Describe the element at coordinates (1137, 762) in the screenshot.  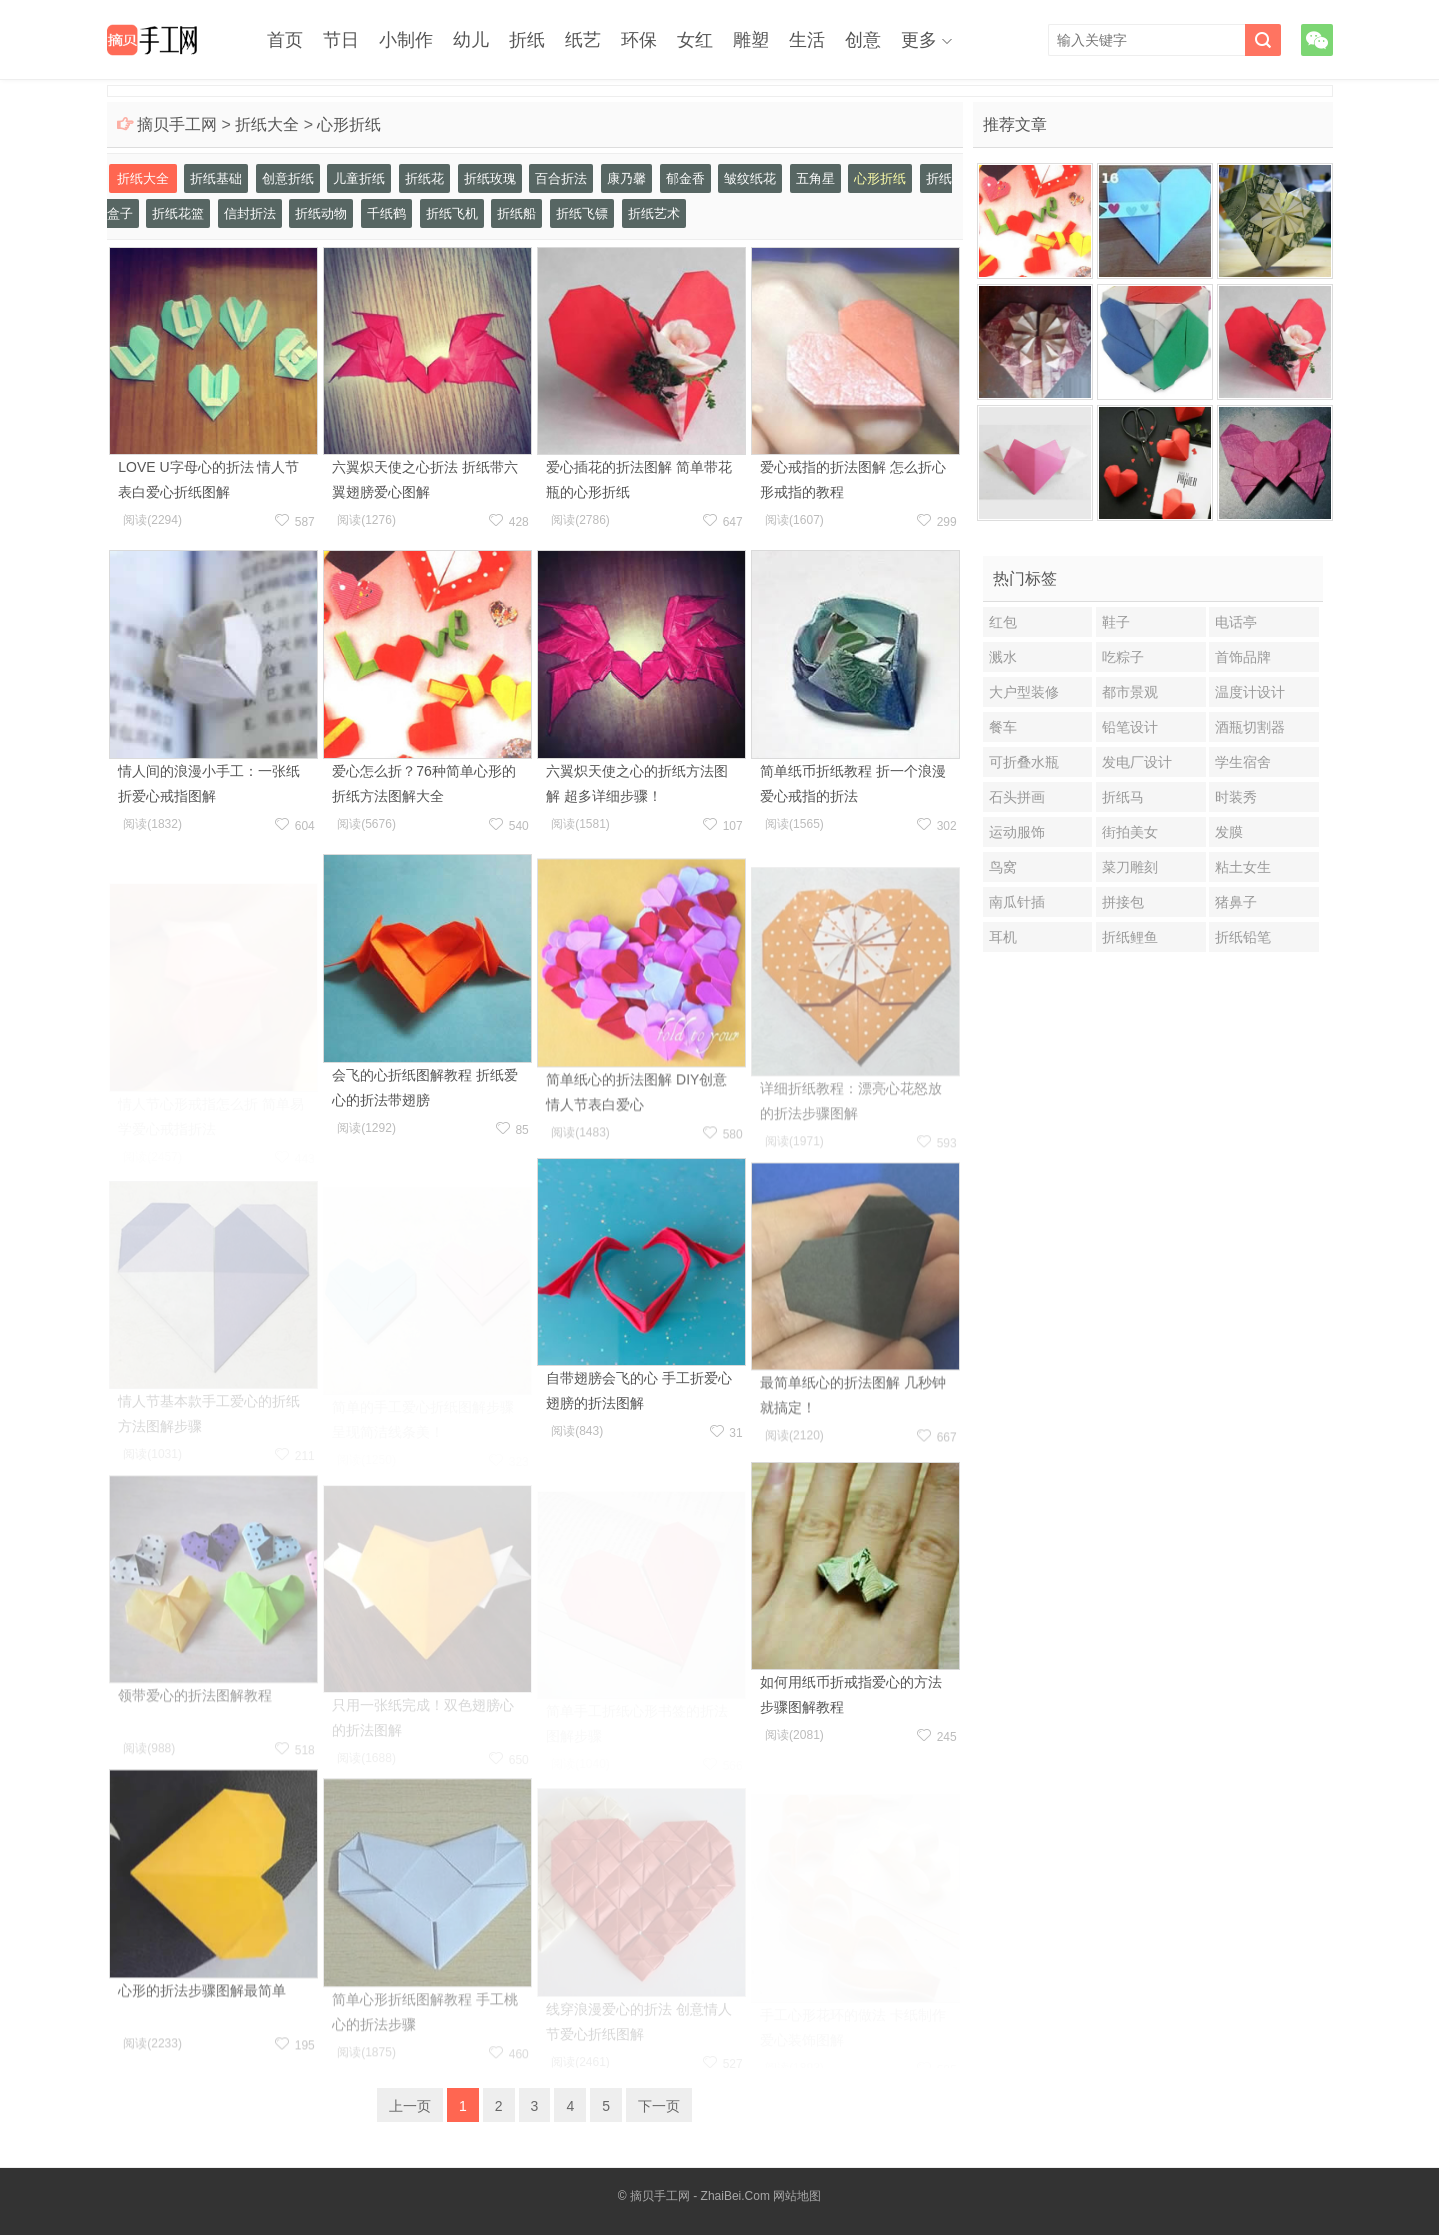
I see `发电厂设计` at that location.